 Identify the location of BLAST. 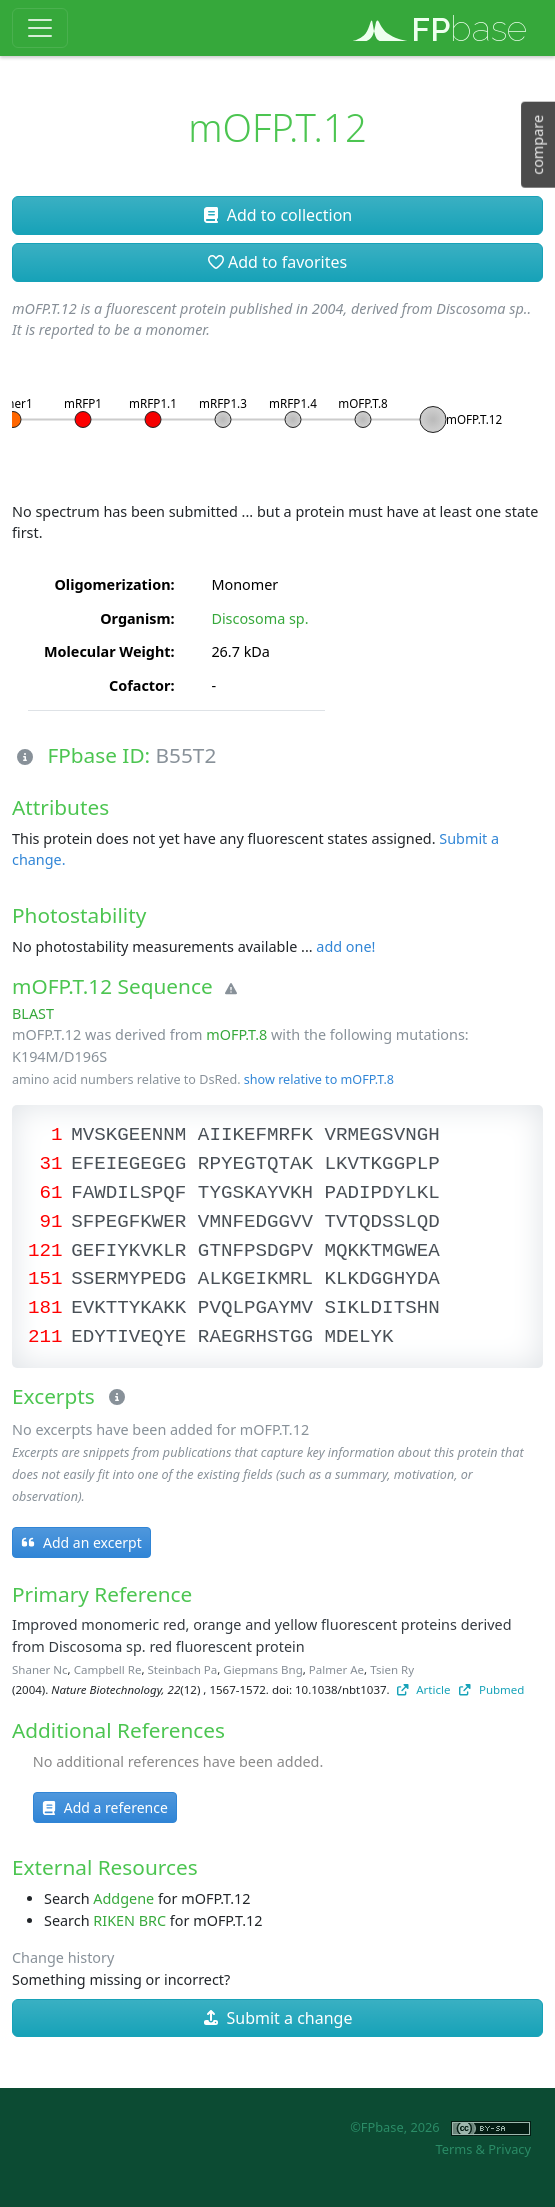
(33, 1013).